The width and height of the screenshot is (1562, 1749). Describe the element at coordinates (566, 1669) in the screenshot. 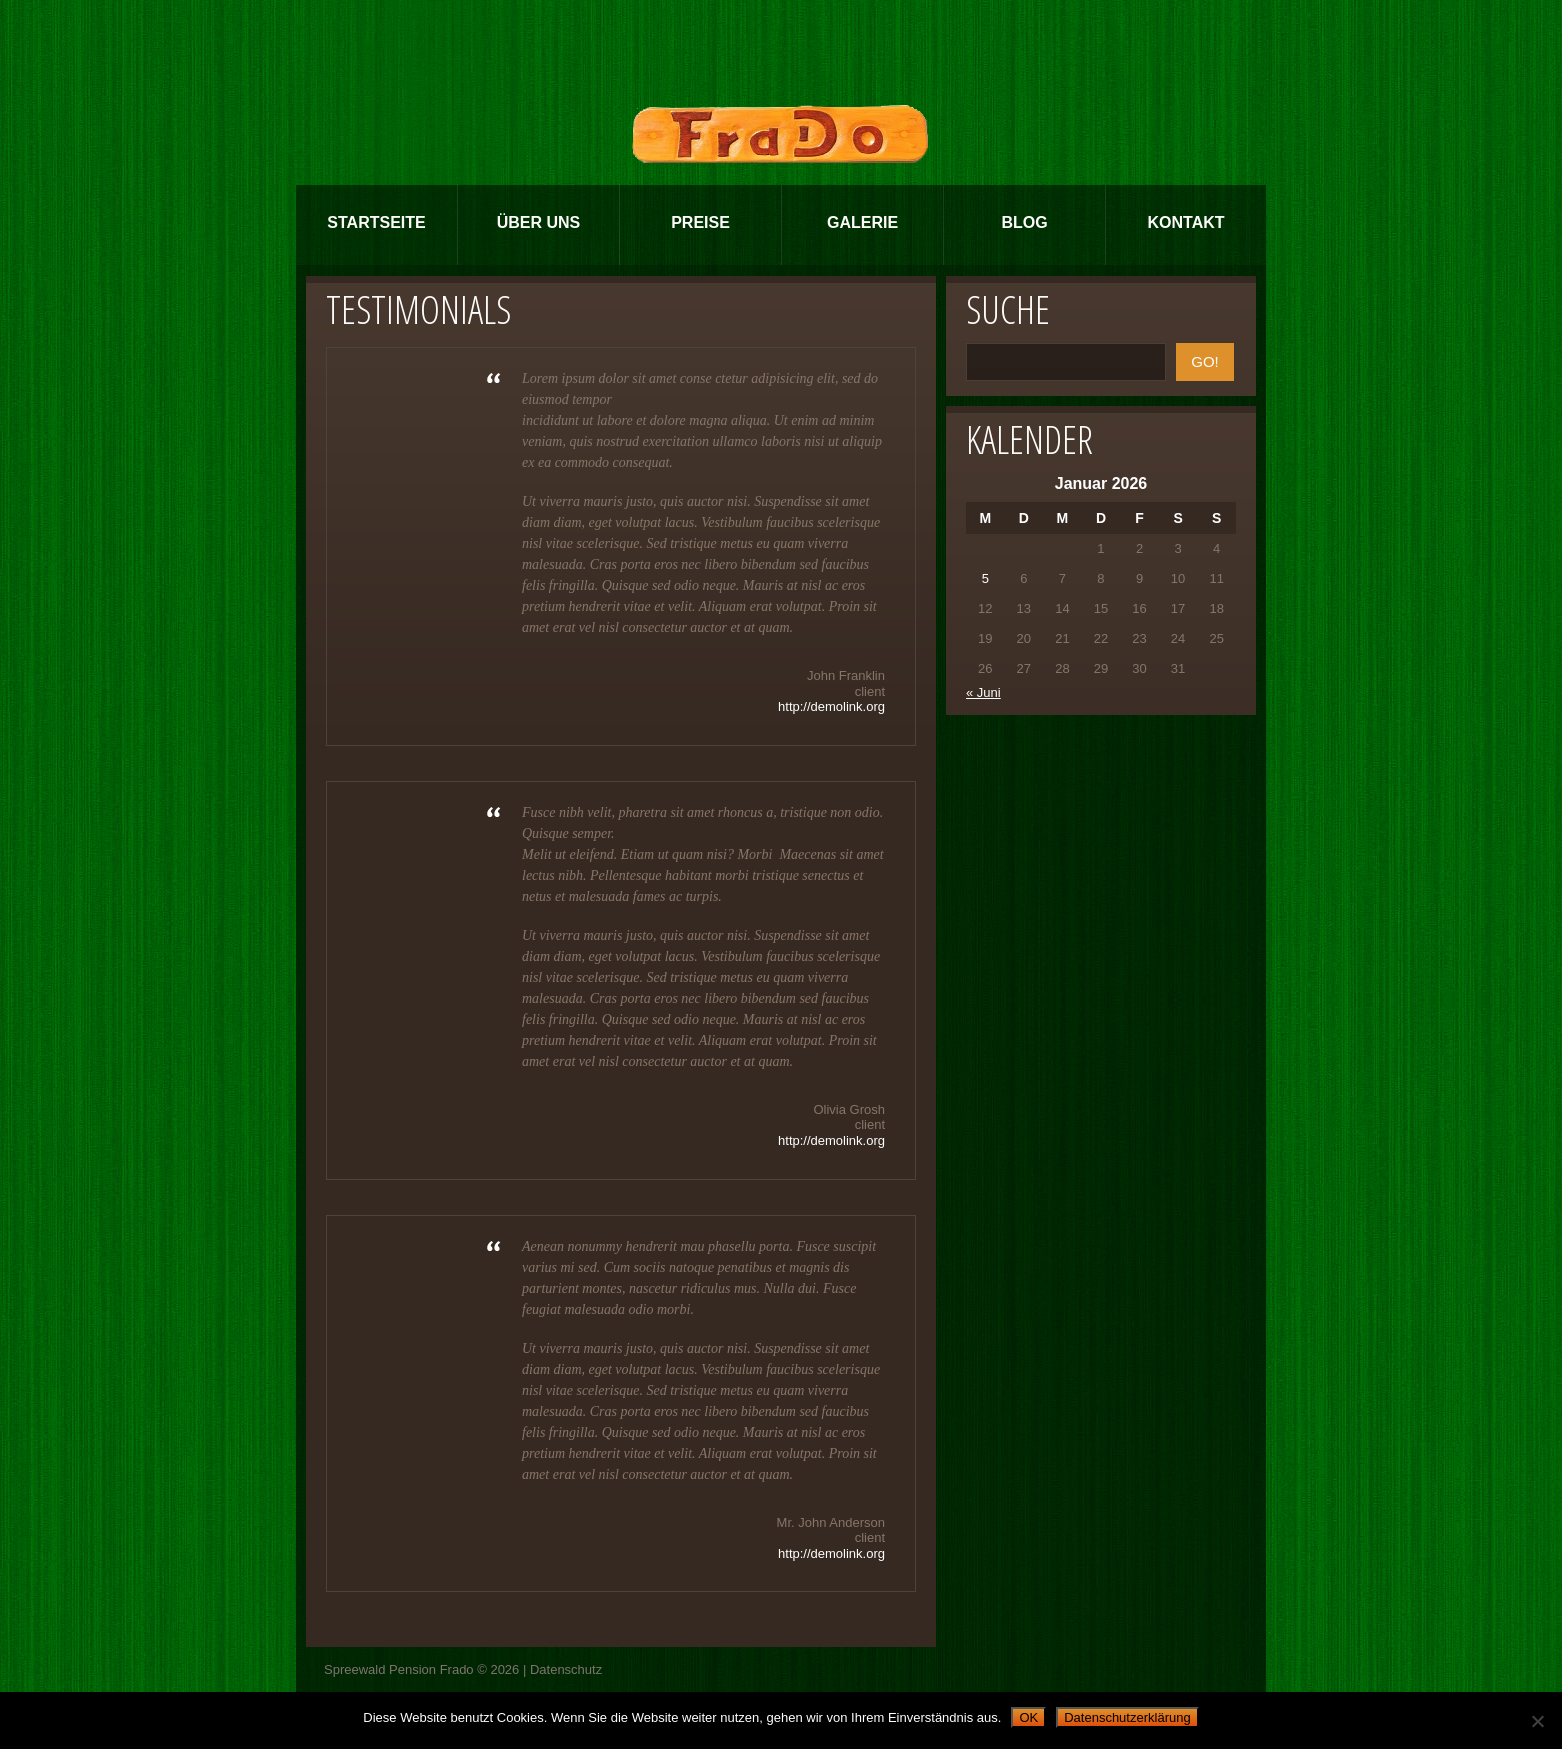

I see `Datenschutz` at that location.